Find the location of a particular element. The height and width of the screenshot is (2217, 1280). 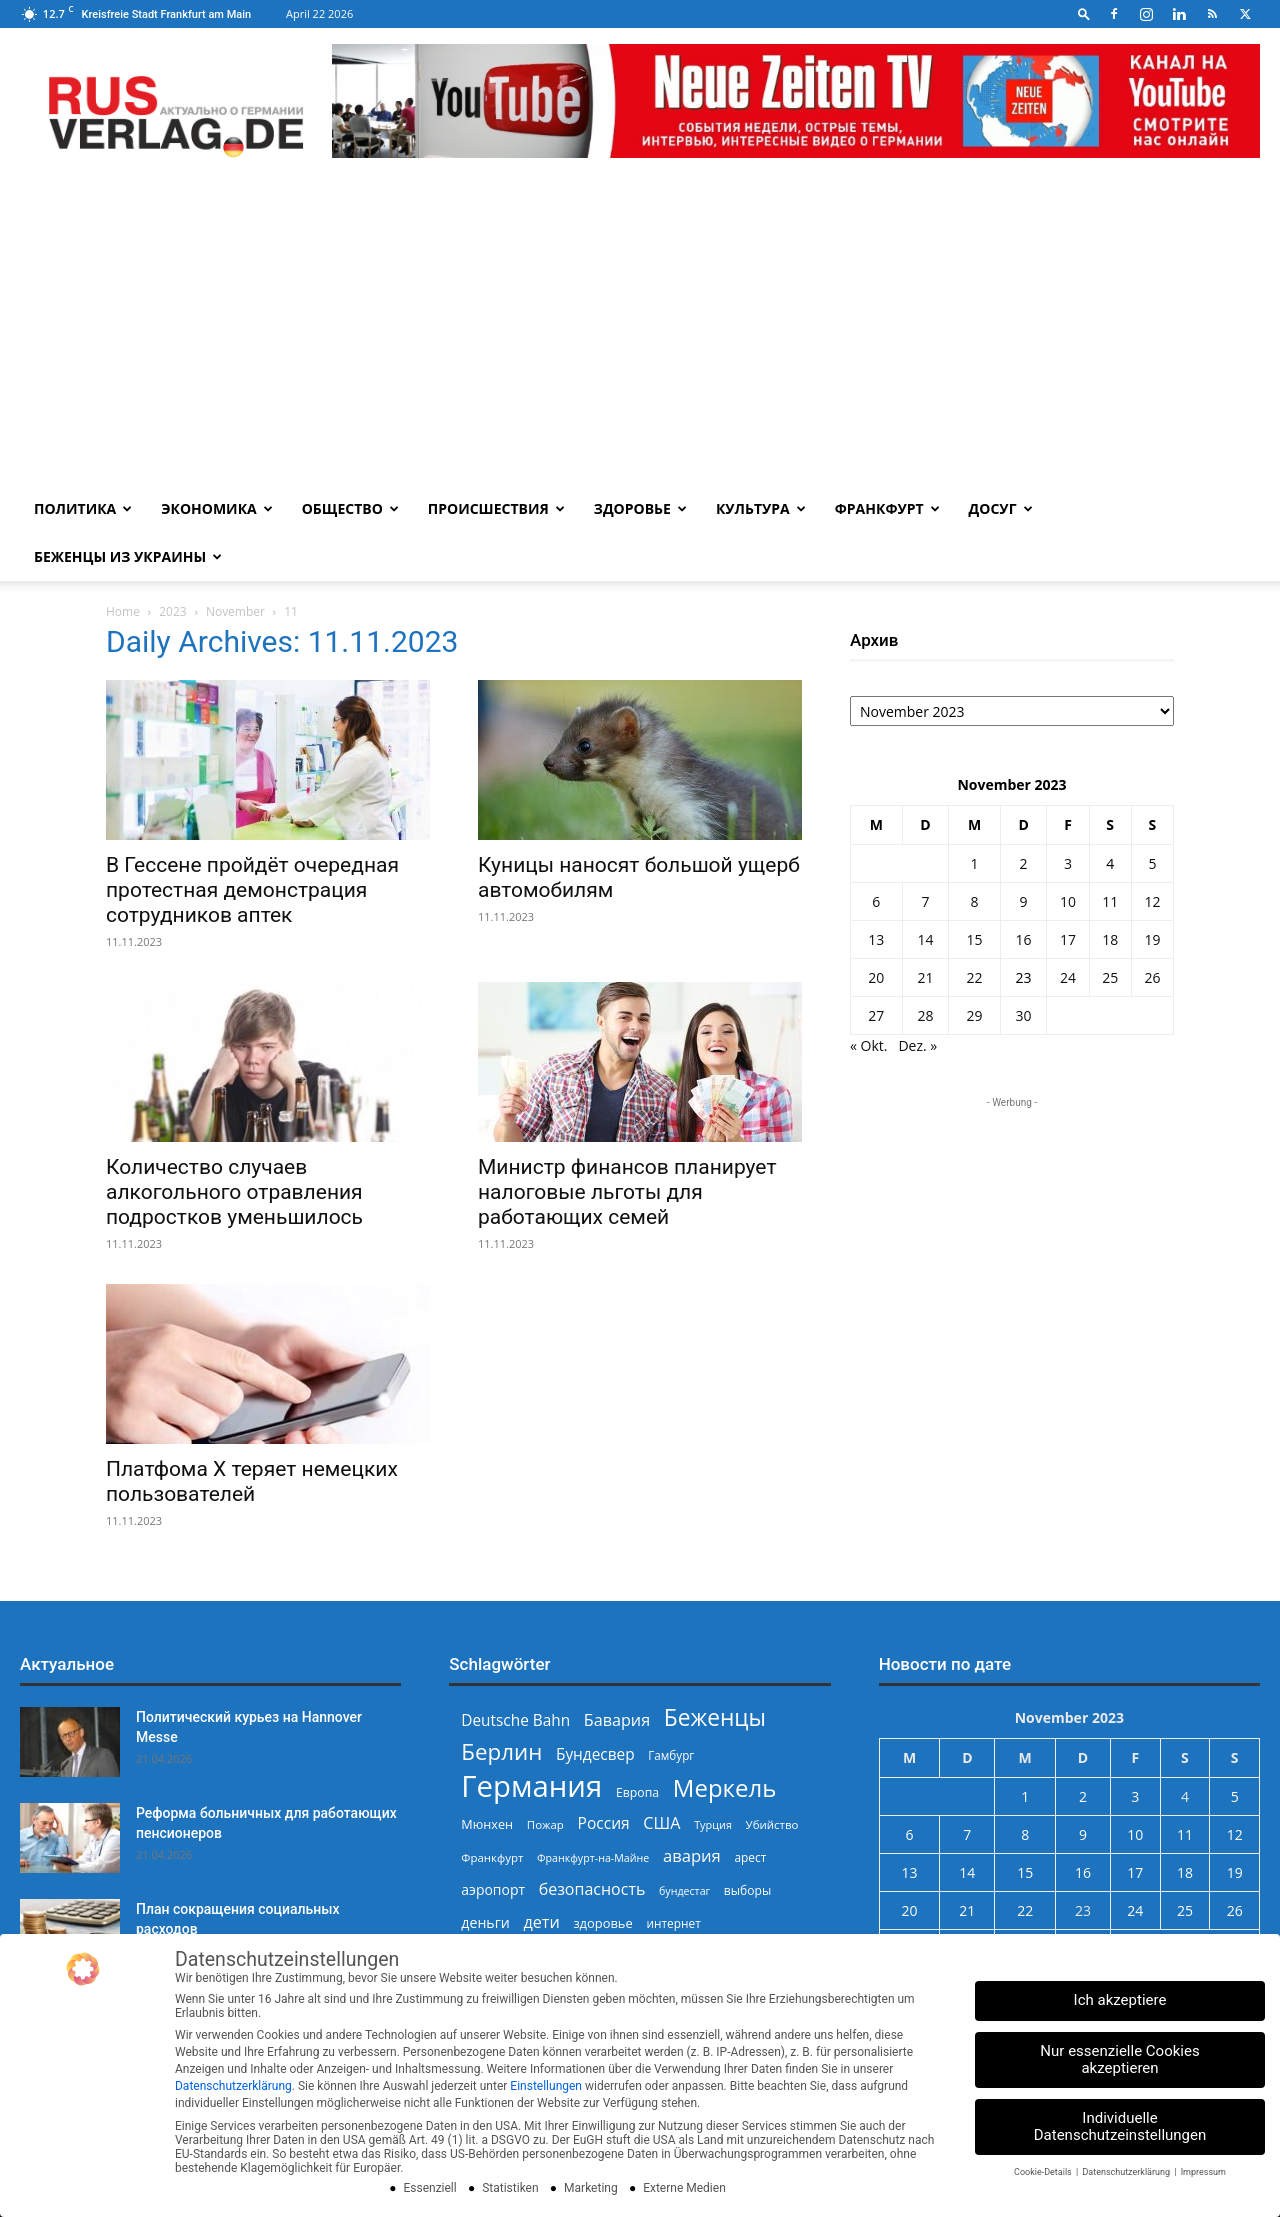

9 [Beiträge veröffentlicht am 9. November 2023] is located at coordinates (1024, 901).